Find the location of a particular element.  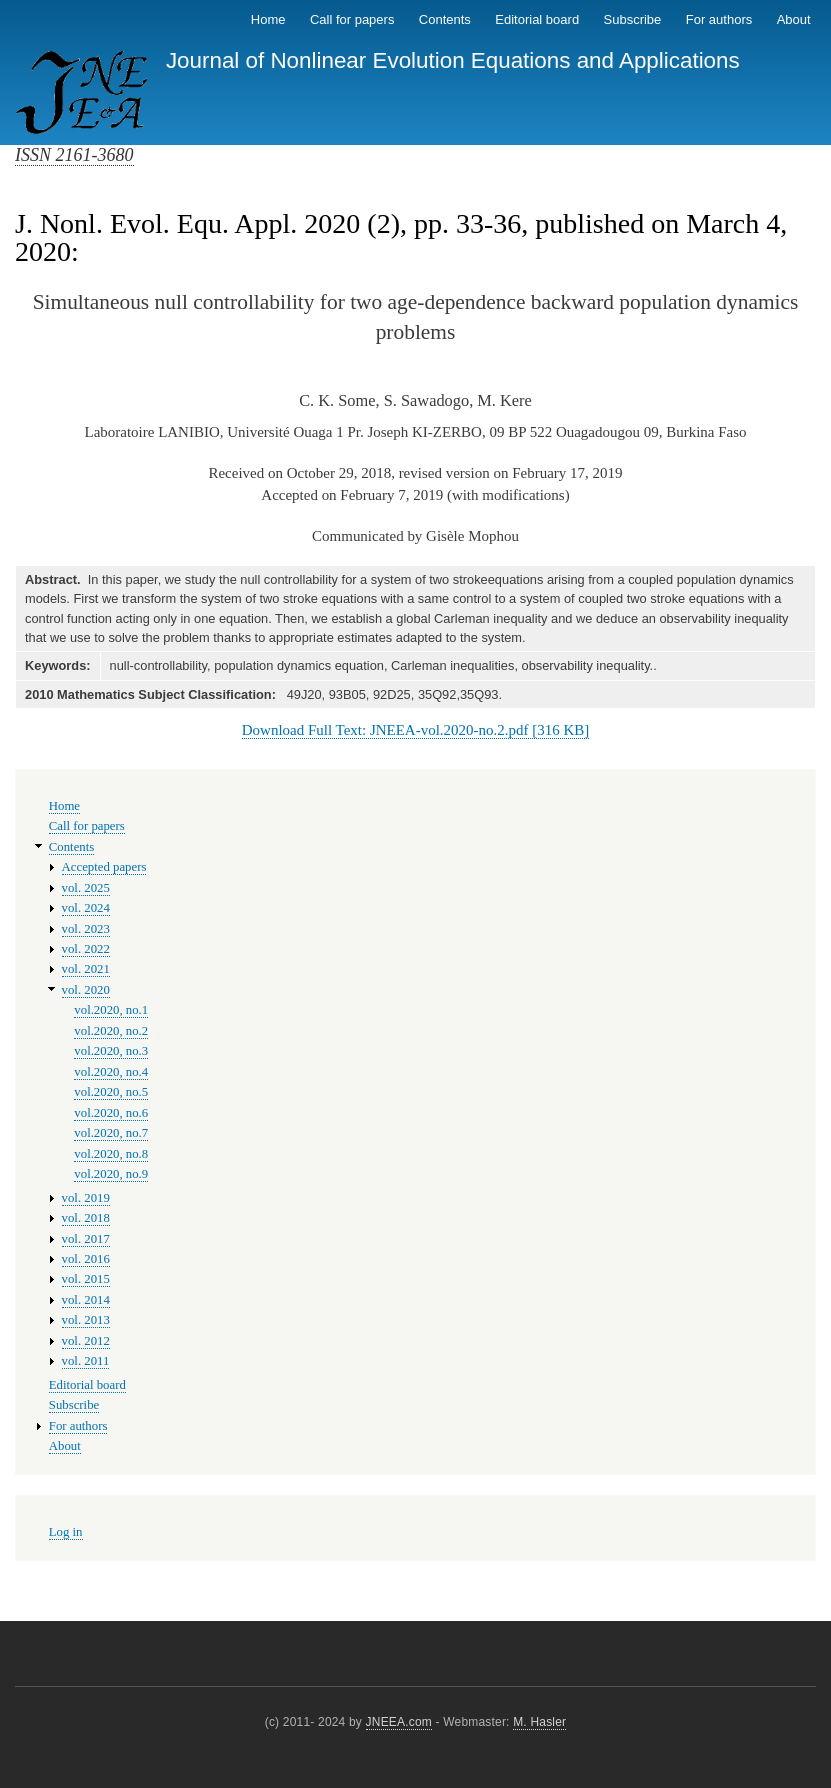

vol.2020, no.1 is located at coordinates (111, 1010).